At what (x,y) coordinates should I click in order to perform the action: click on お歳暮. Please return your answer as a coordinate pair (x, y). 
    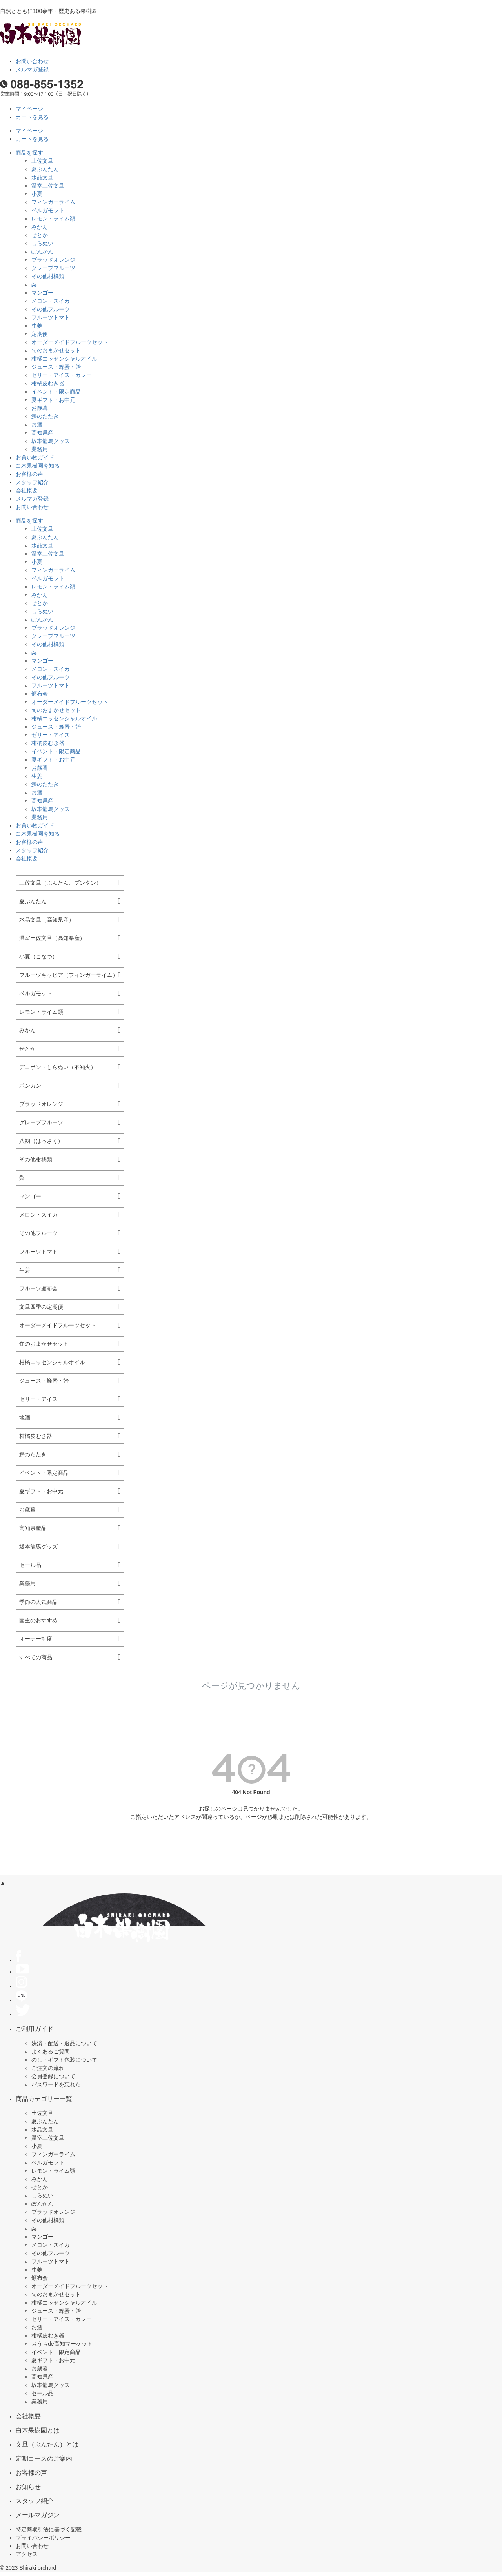
    Looking at the image, I should click on (39, 408).